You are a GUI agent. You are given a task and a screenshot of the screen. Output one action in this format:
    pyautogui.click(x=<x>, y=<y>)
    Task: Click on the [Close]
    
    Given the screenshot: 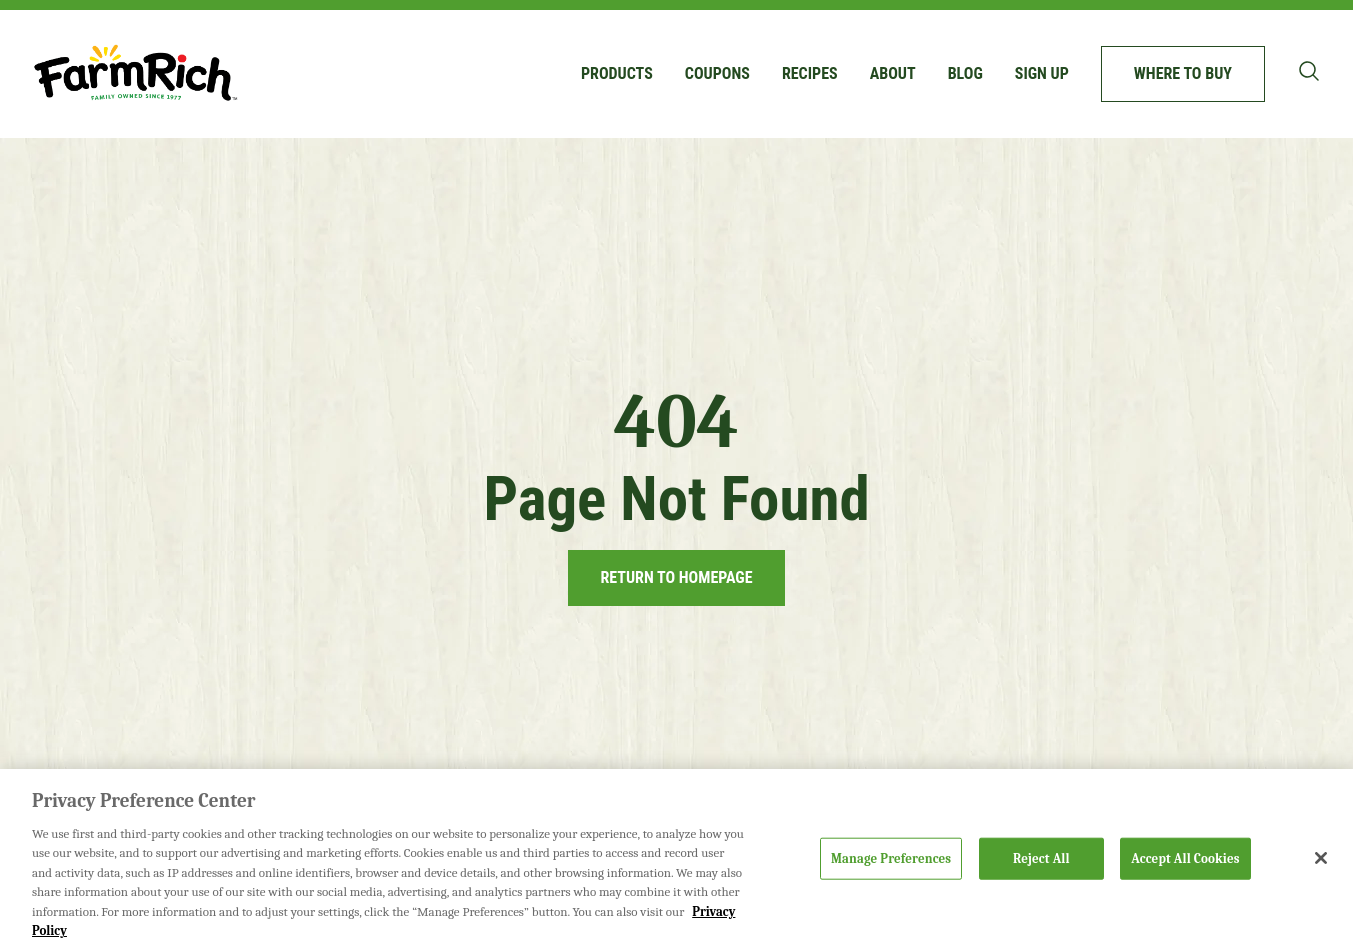 What is the action you would take?
    pyautogui.click(x=1321, y=858)
    